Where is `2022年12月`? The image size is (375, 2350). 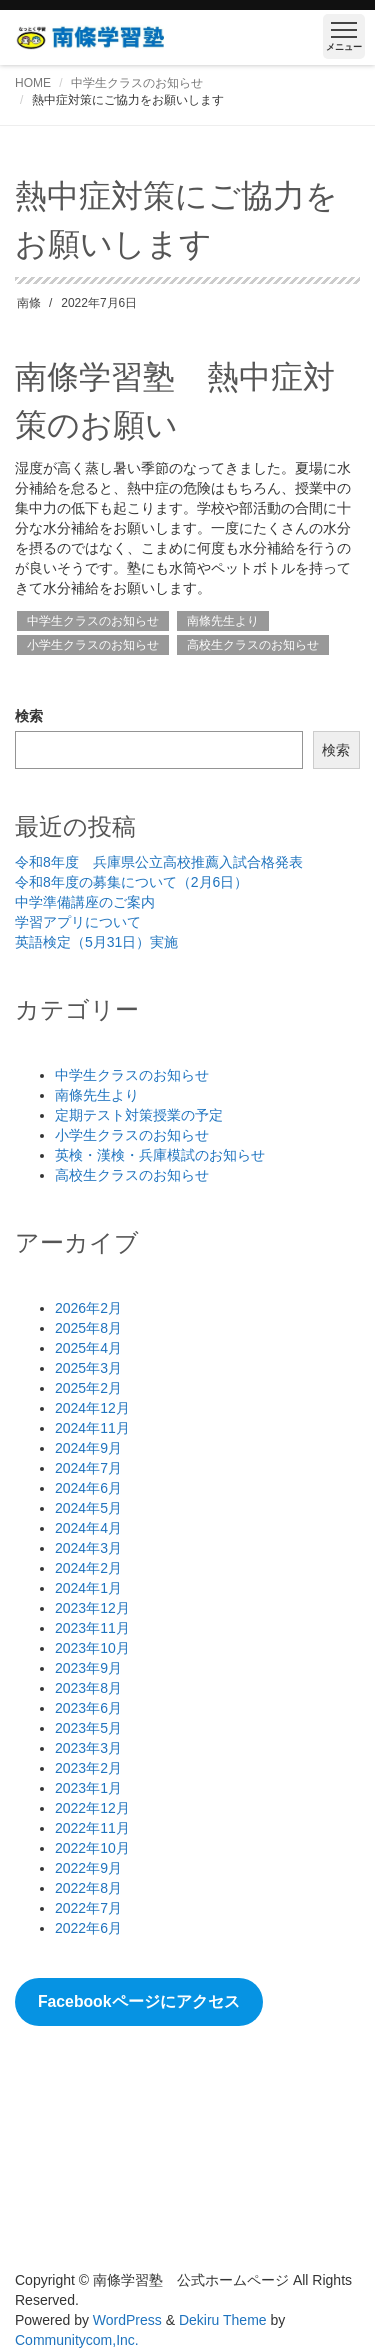 2022年12月 is located at coordinates (92, 1808).